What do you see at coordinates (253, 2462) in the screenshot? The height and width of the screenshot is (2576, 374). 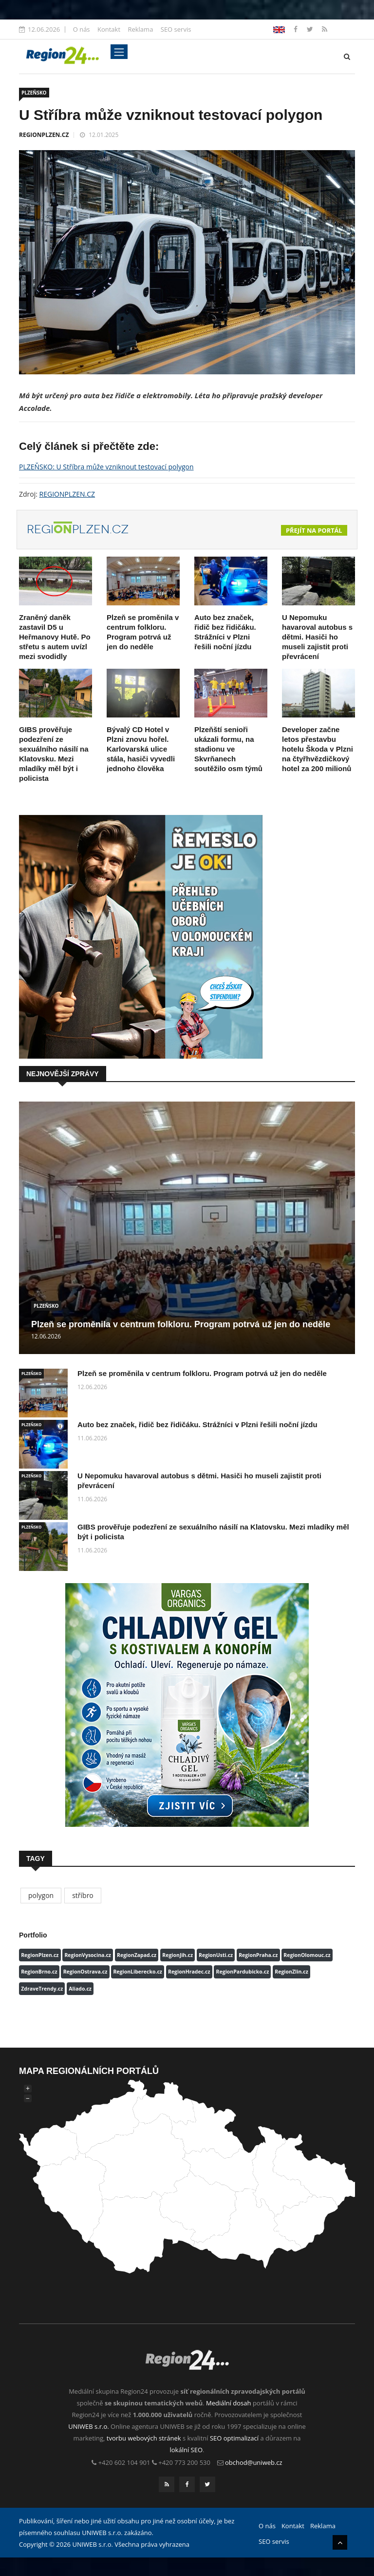 I see `obchod@uniweb.cz` at bounding box center [253, 2462].